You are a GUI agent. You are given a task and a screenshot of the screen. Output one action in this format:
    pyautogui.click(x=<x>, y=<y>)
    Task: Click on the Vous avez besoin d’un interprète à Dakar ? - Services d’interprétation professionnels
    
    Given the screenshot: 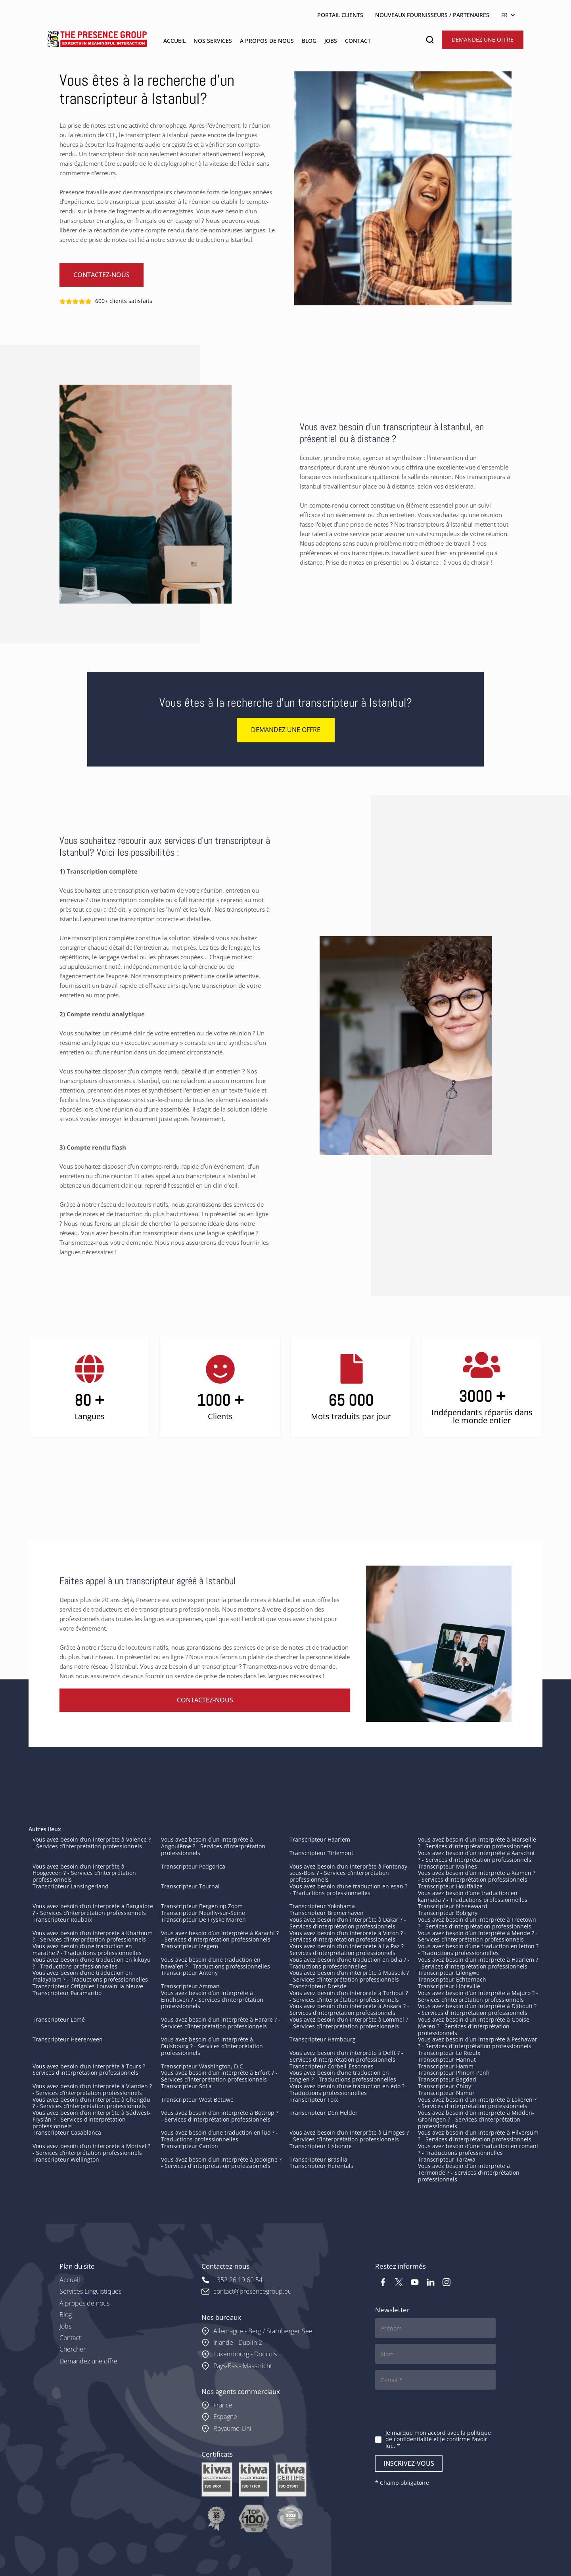 What is the action you would take?
    pyautogui.click(x=347, y=1923)
    